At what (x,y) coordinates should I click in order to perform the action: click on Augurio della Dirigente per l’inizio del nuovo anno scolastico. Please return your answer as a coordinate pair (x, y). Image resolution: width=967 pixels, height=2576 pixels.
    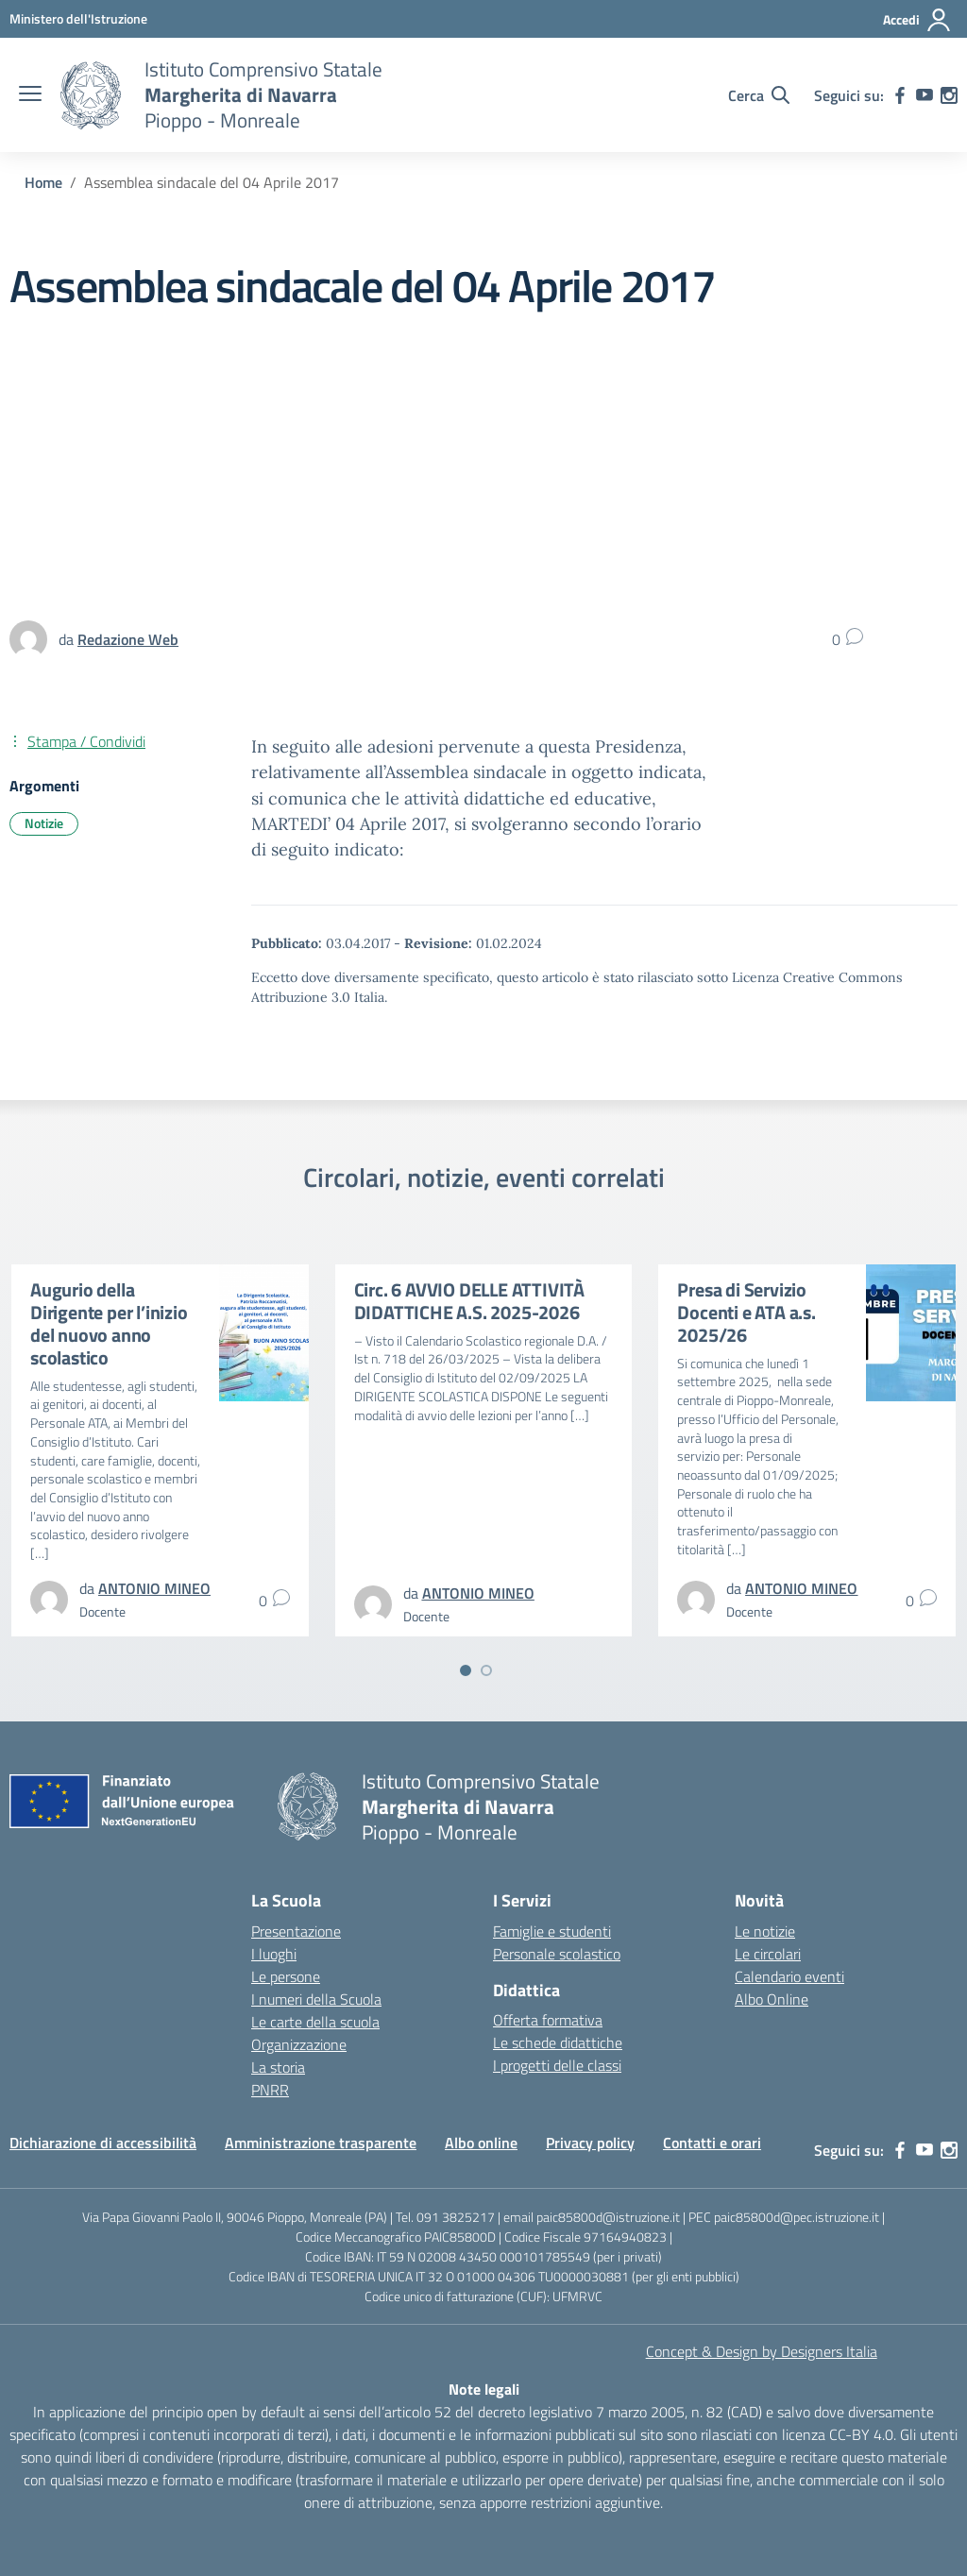
    Looking at the image, I should click on (109, 1323).